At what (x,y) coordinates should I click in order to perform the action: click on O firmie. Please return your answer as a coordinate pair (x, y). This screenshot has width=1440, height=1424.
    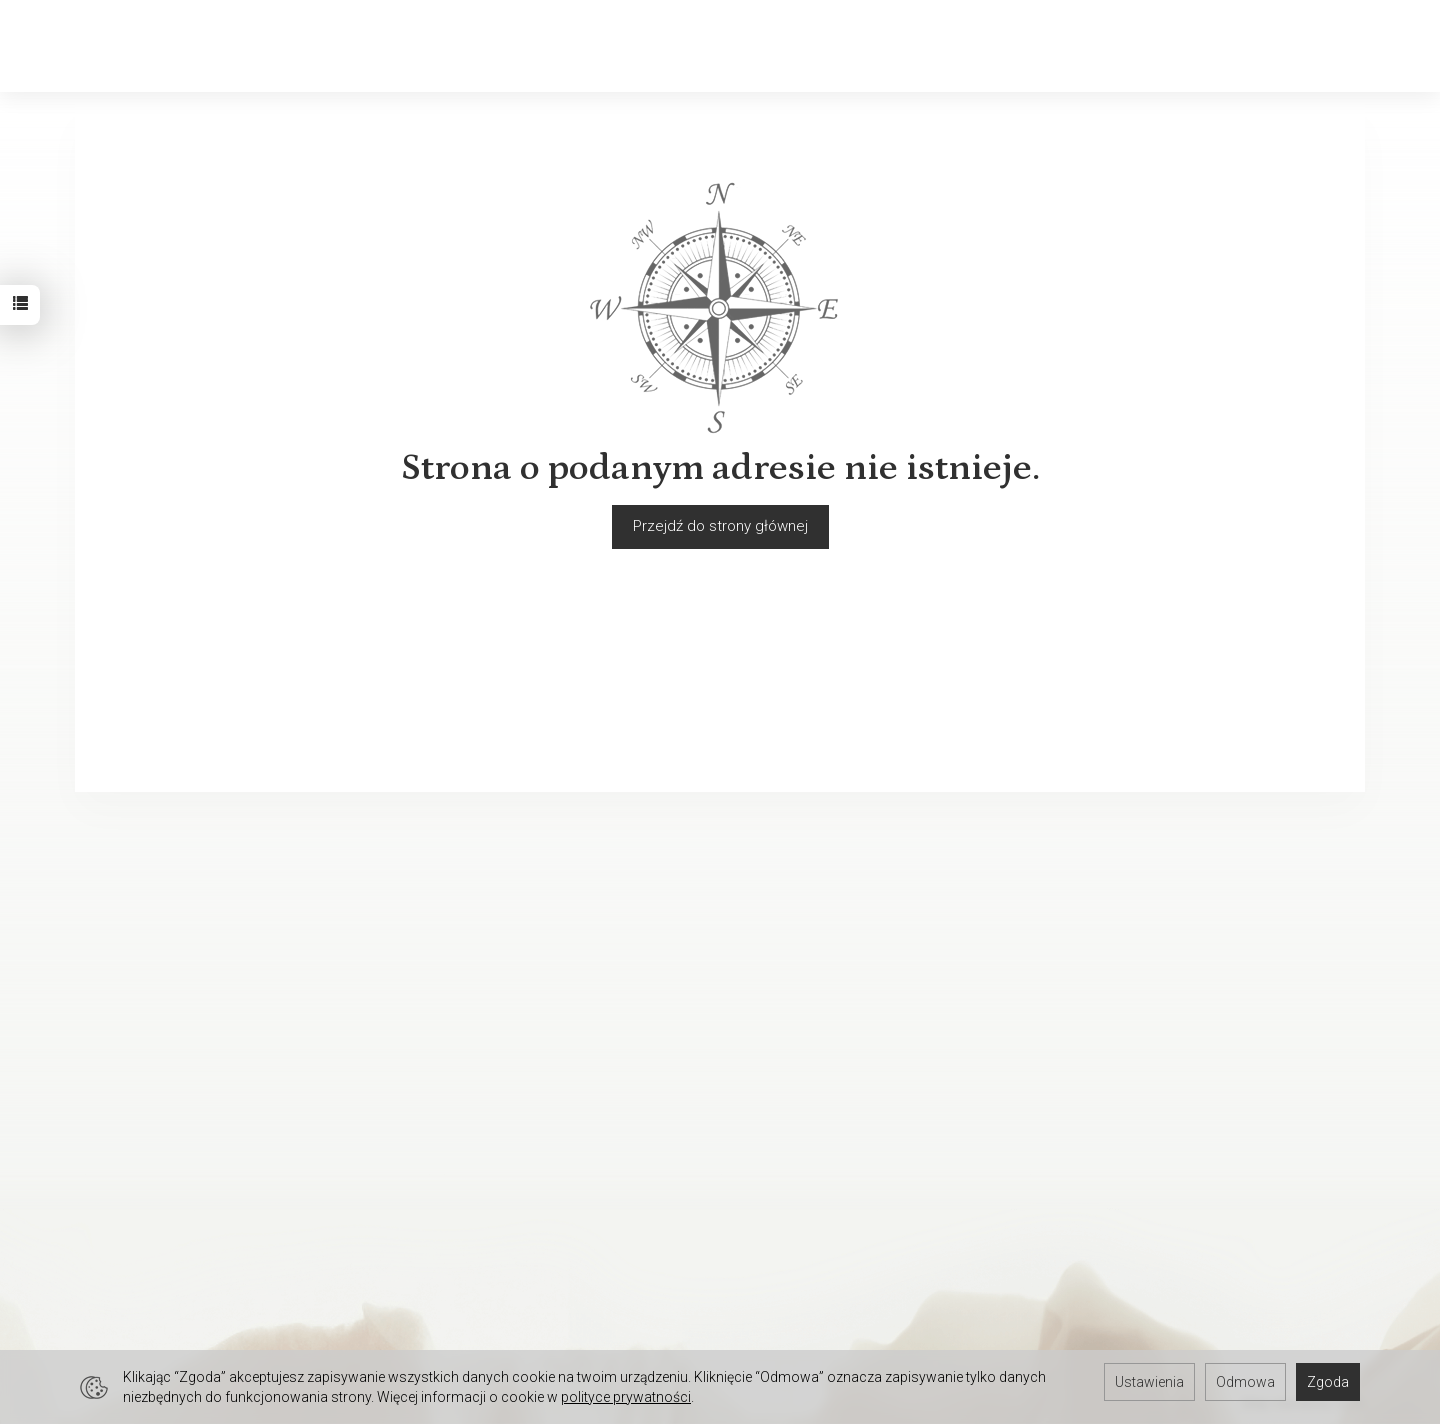
    Looking at the image, I should click on (101, 1053).